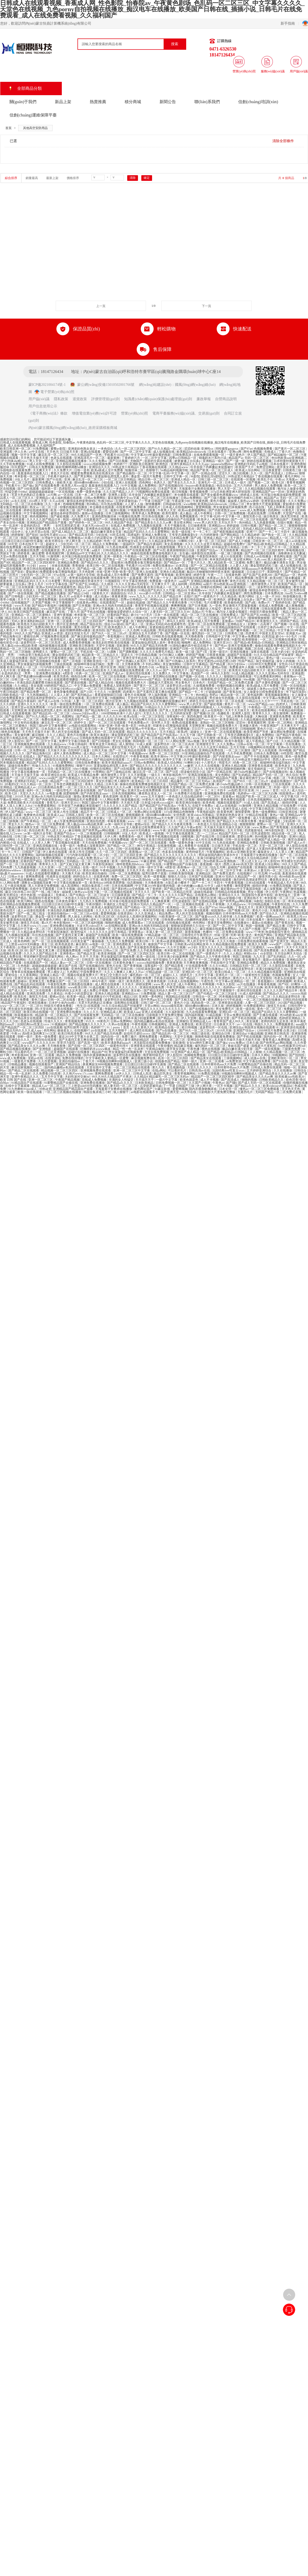 The height and width of the screenshot is (2576, 308). I want to click on 免费一级黄色录像, so click(89, 492).